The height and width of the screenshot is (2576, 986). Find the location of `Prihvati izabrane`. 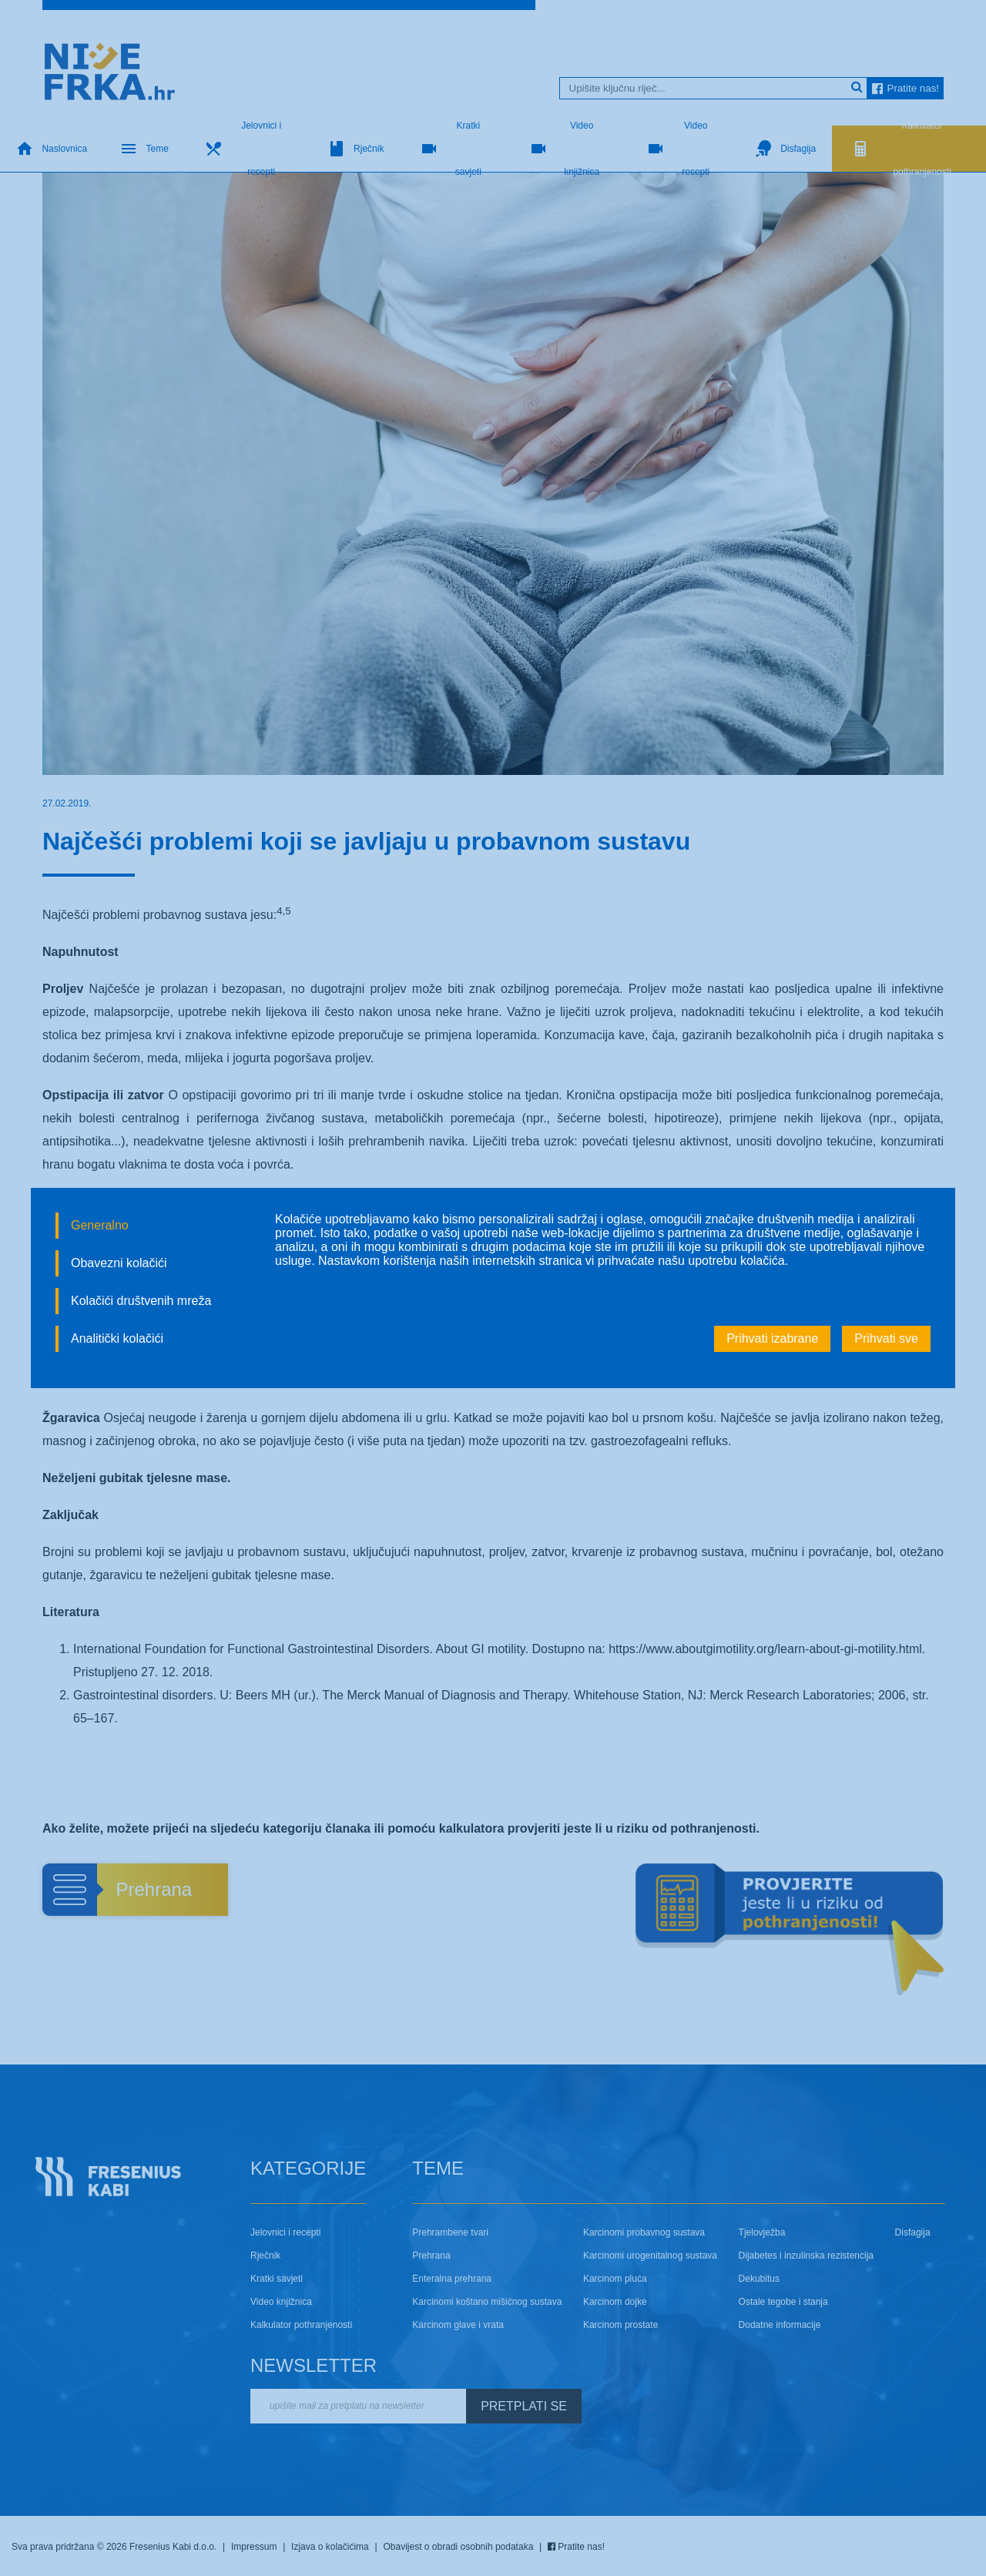

Prihvati izabrane is located at coordinates (772, 1338).